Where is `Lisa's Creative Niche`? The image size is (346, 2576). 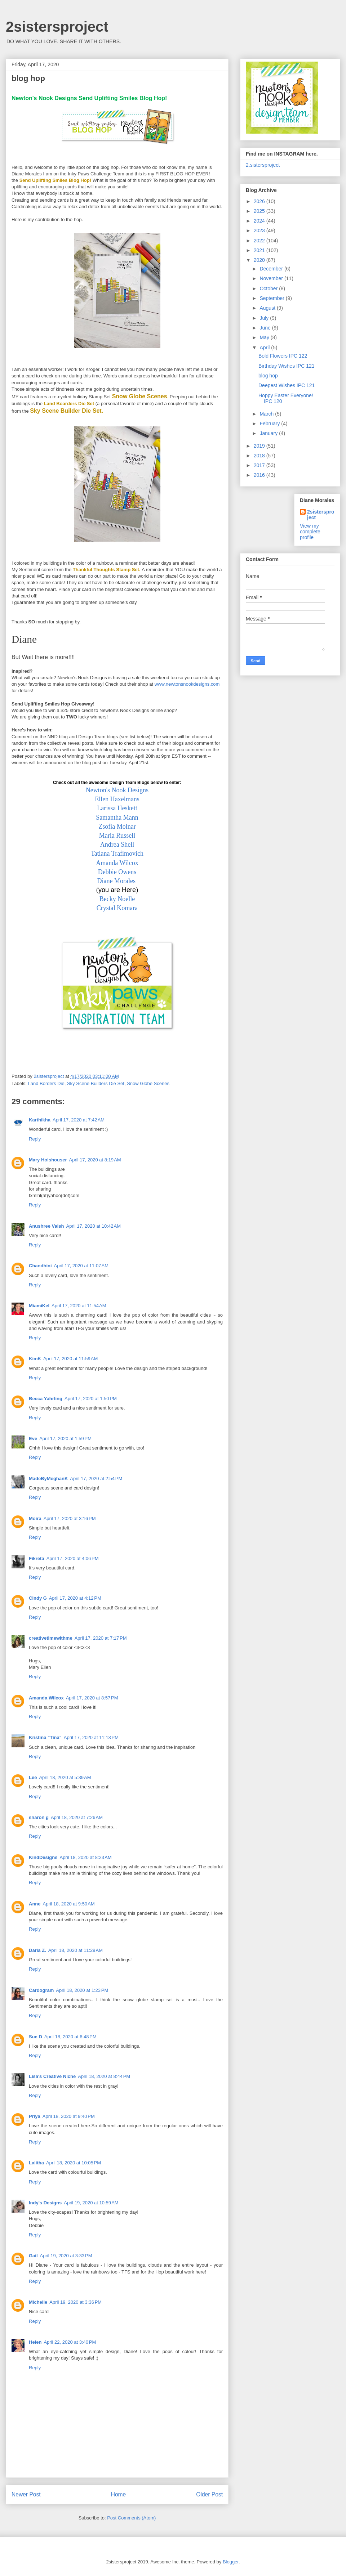 Lisa's Creative Niche is located at coordinates (52, 2076).